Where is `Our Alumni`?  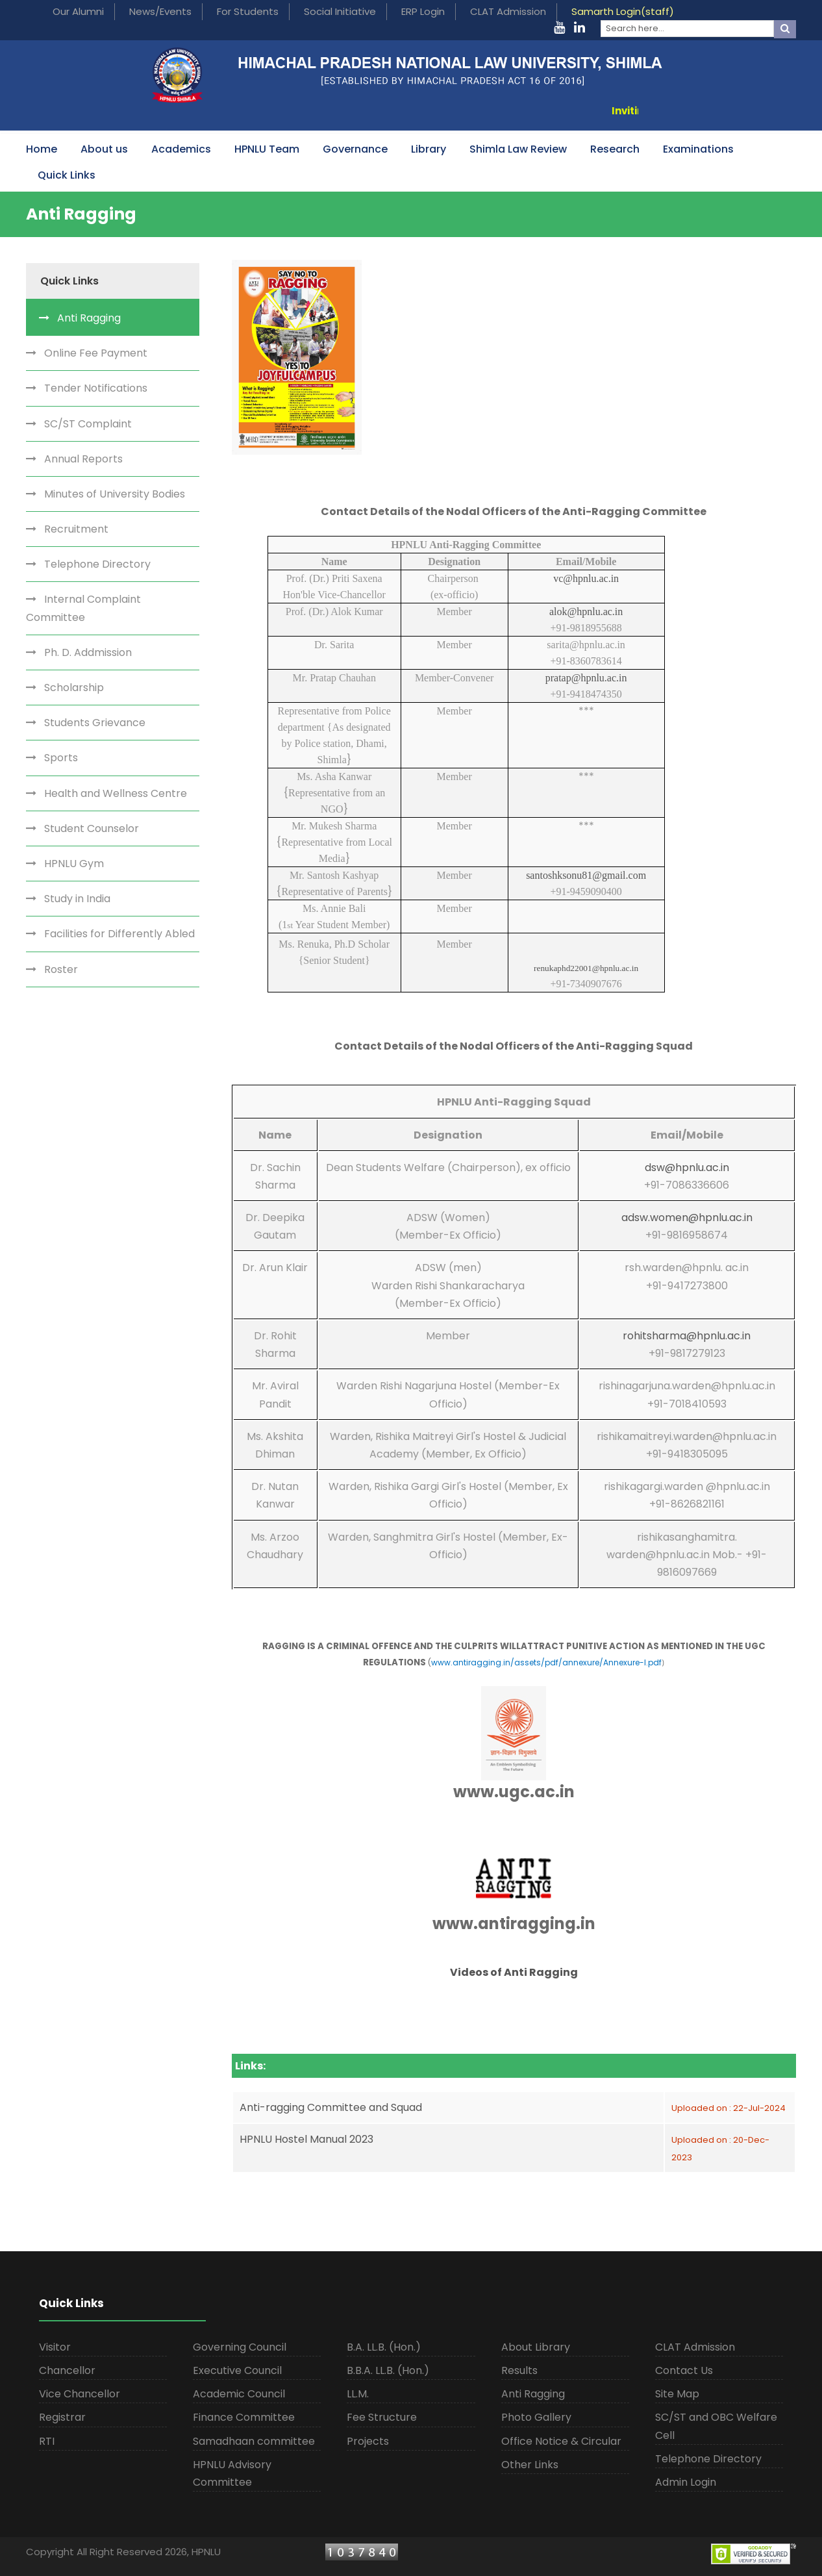
Our Alumni is located at coordinates (78, 11).